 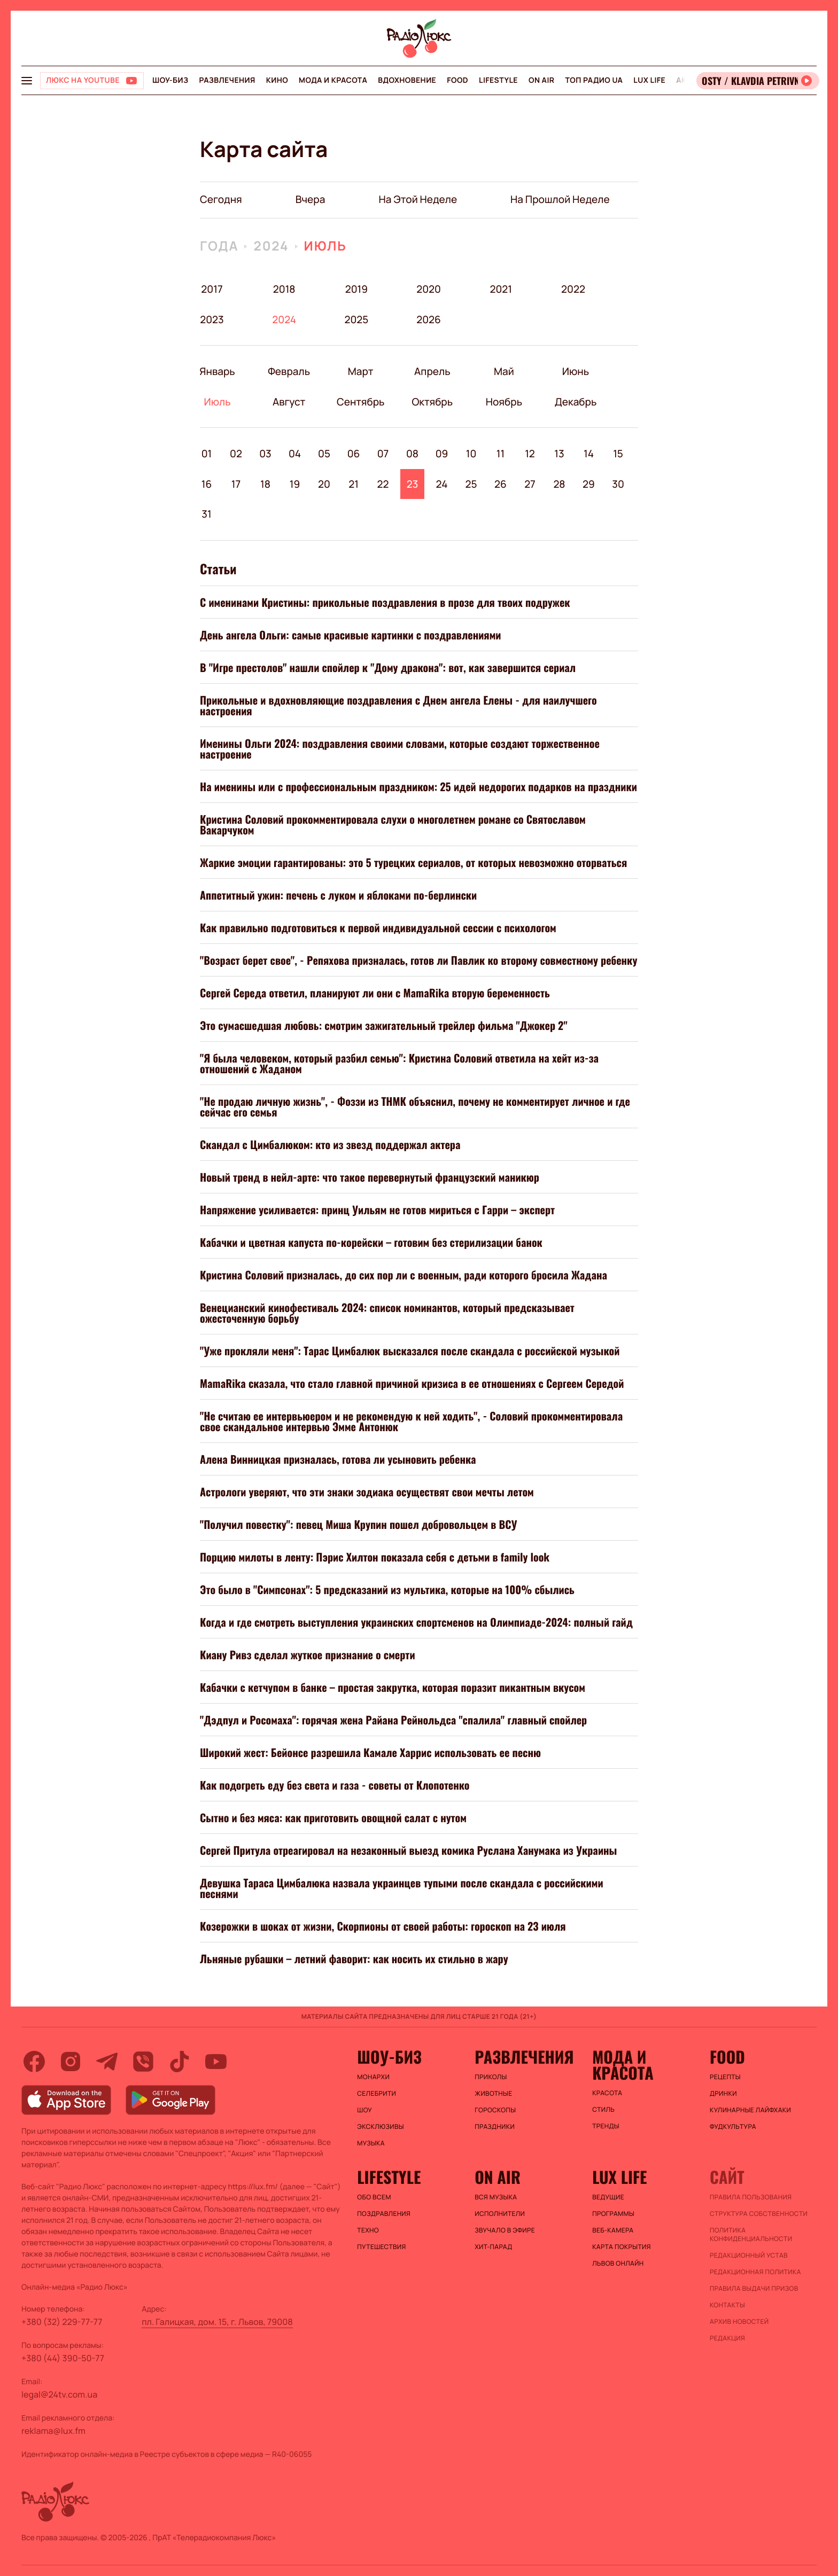 What do you see at coordinates (143, 2061) in the screenshot?
I see `[viber]` at bounding box center [143, 2061].